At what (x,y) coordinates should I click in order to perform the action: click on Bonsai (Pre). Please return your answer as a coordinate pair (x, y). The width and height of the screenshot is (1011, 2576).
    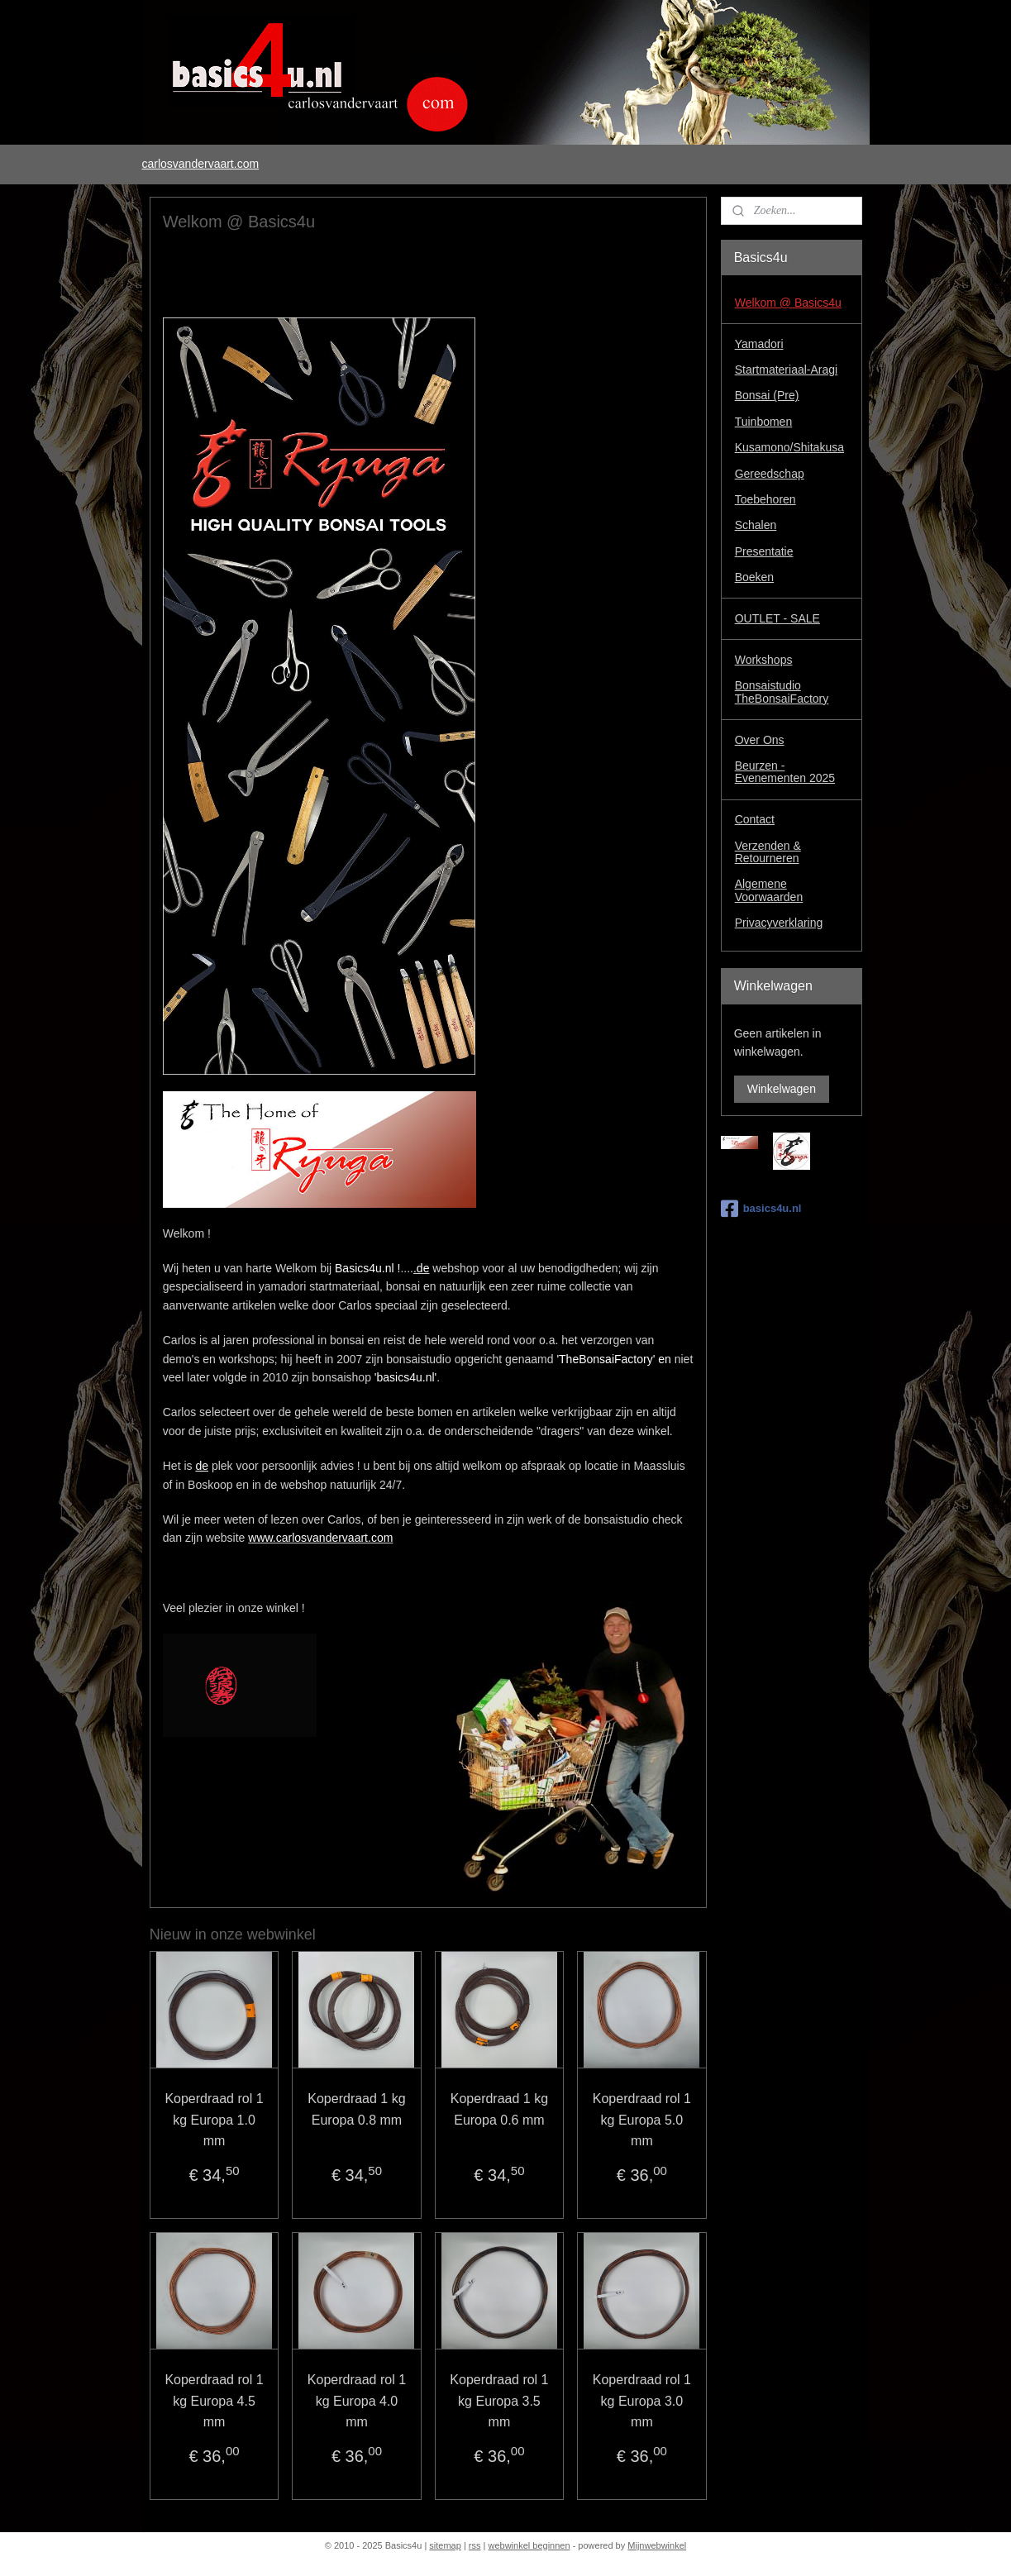
    Looking at the image, I should click on (767, 395).